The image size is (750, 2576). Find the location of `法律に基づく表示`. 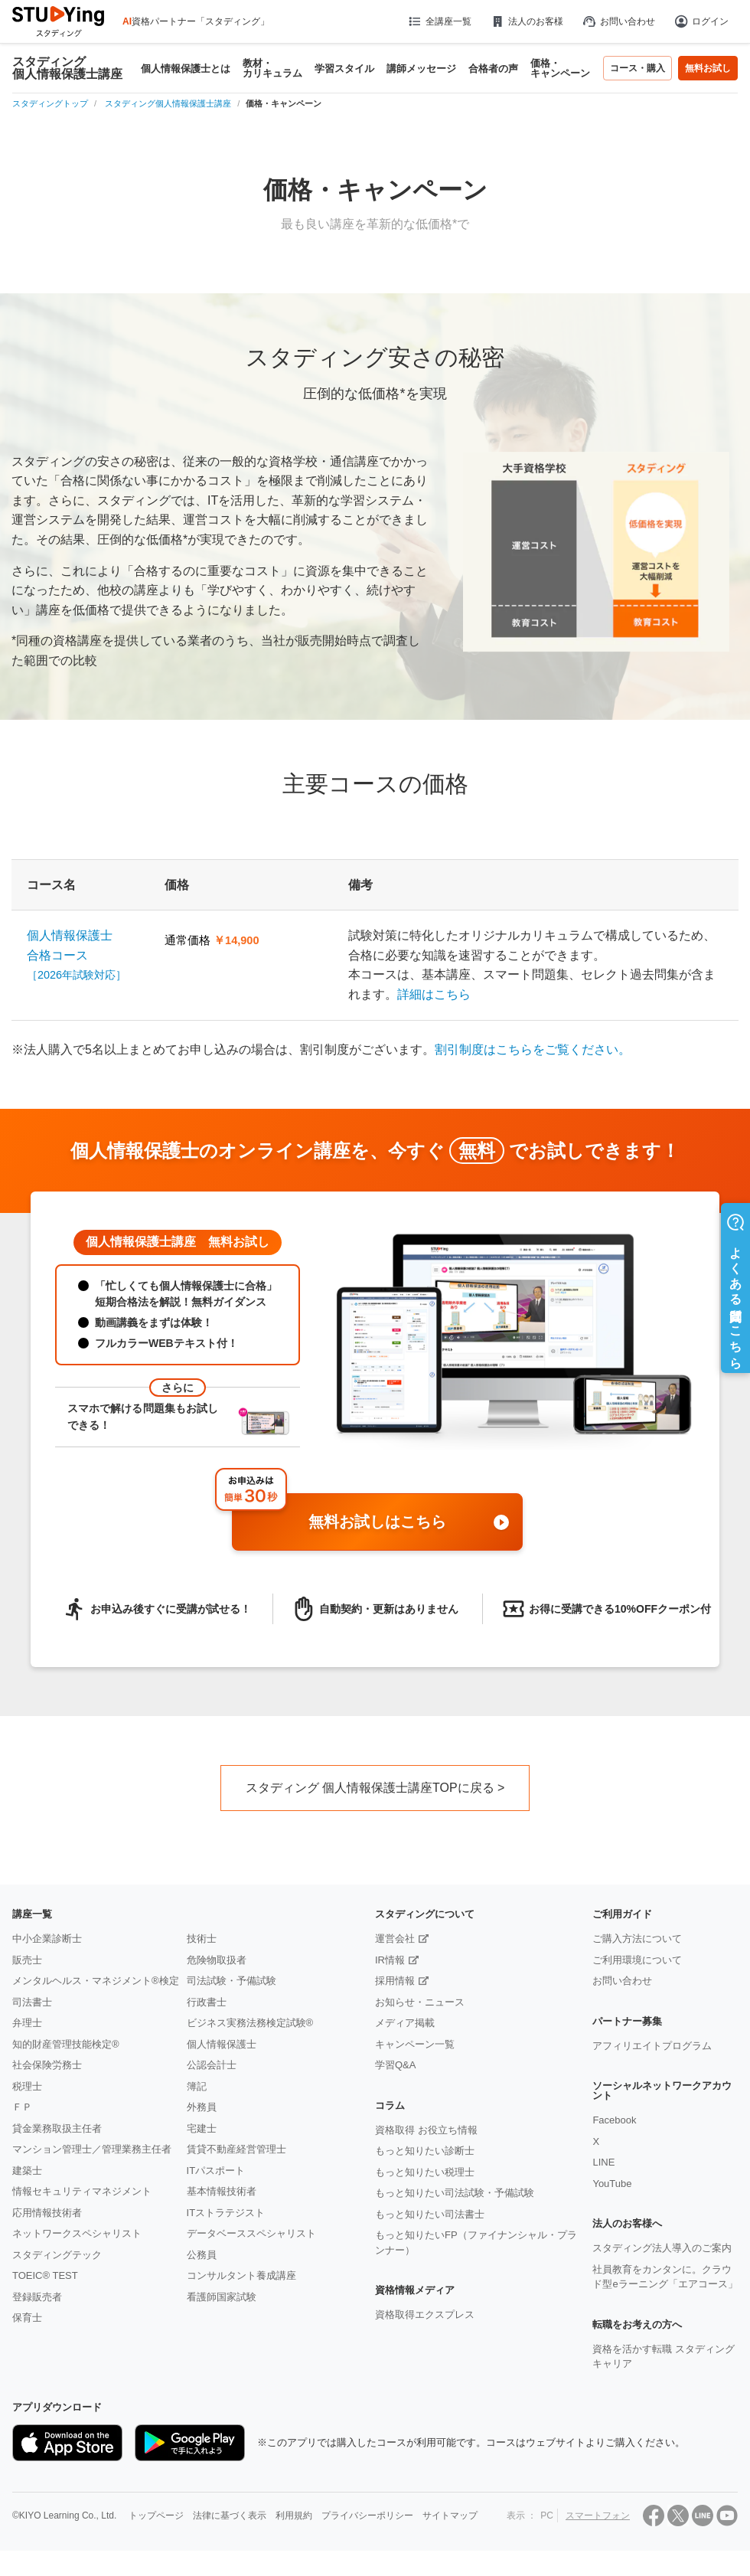

法律に基づく表示 is located at coordinates (229, 2515).